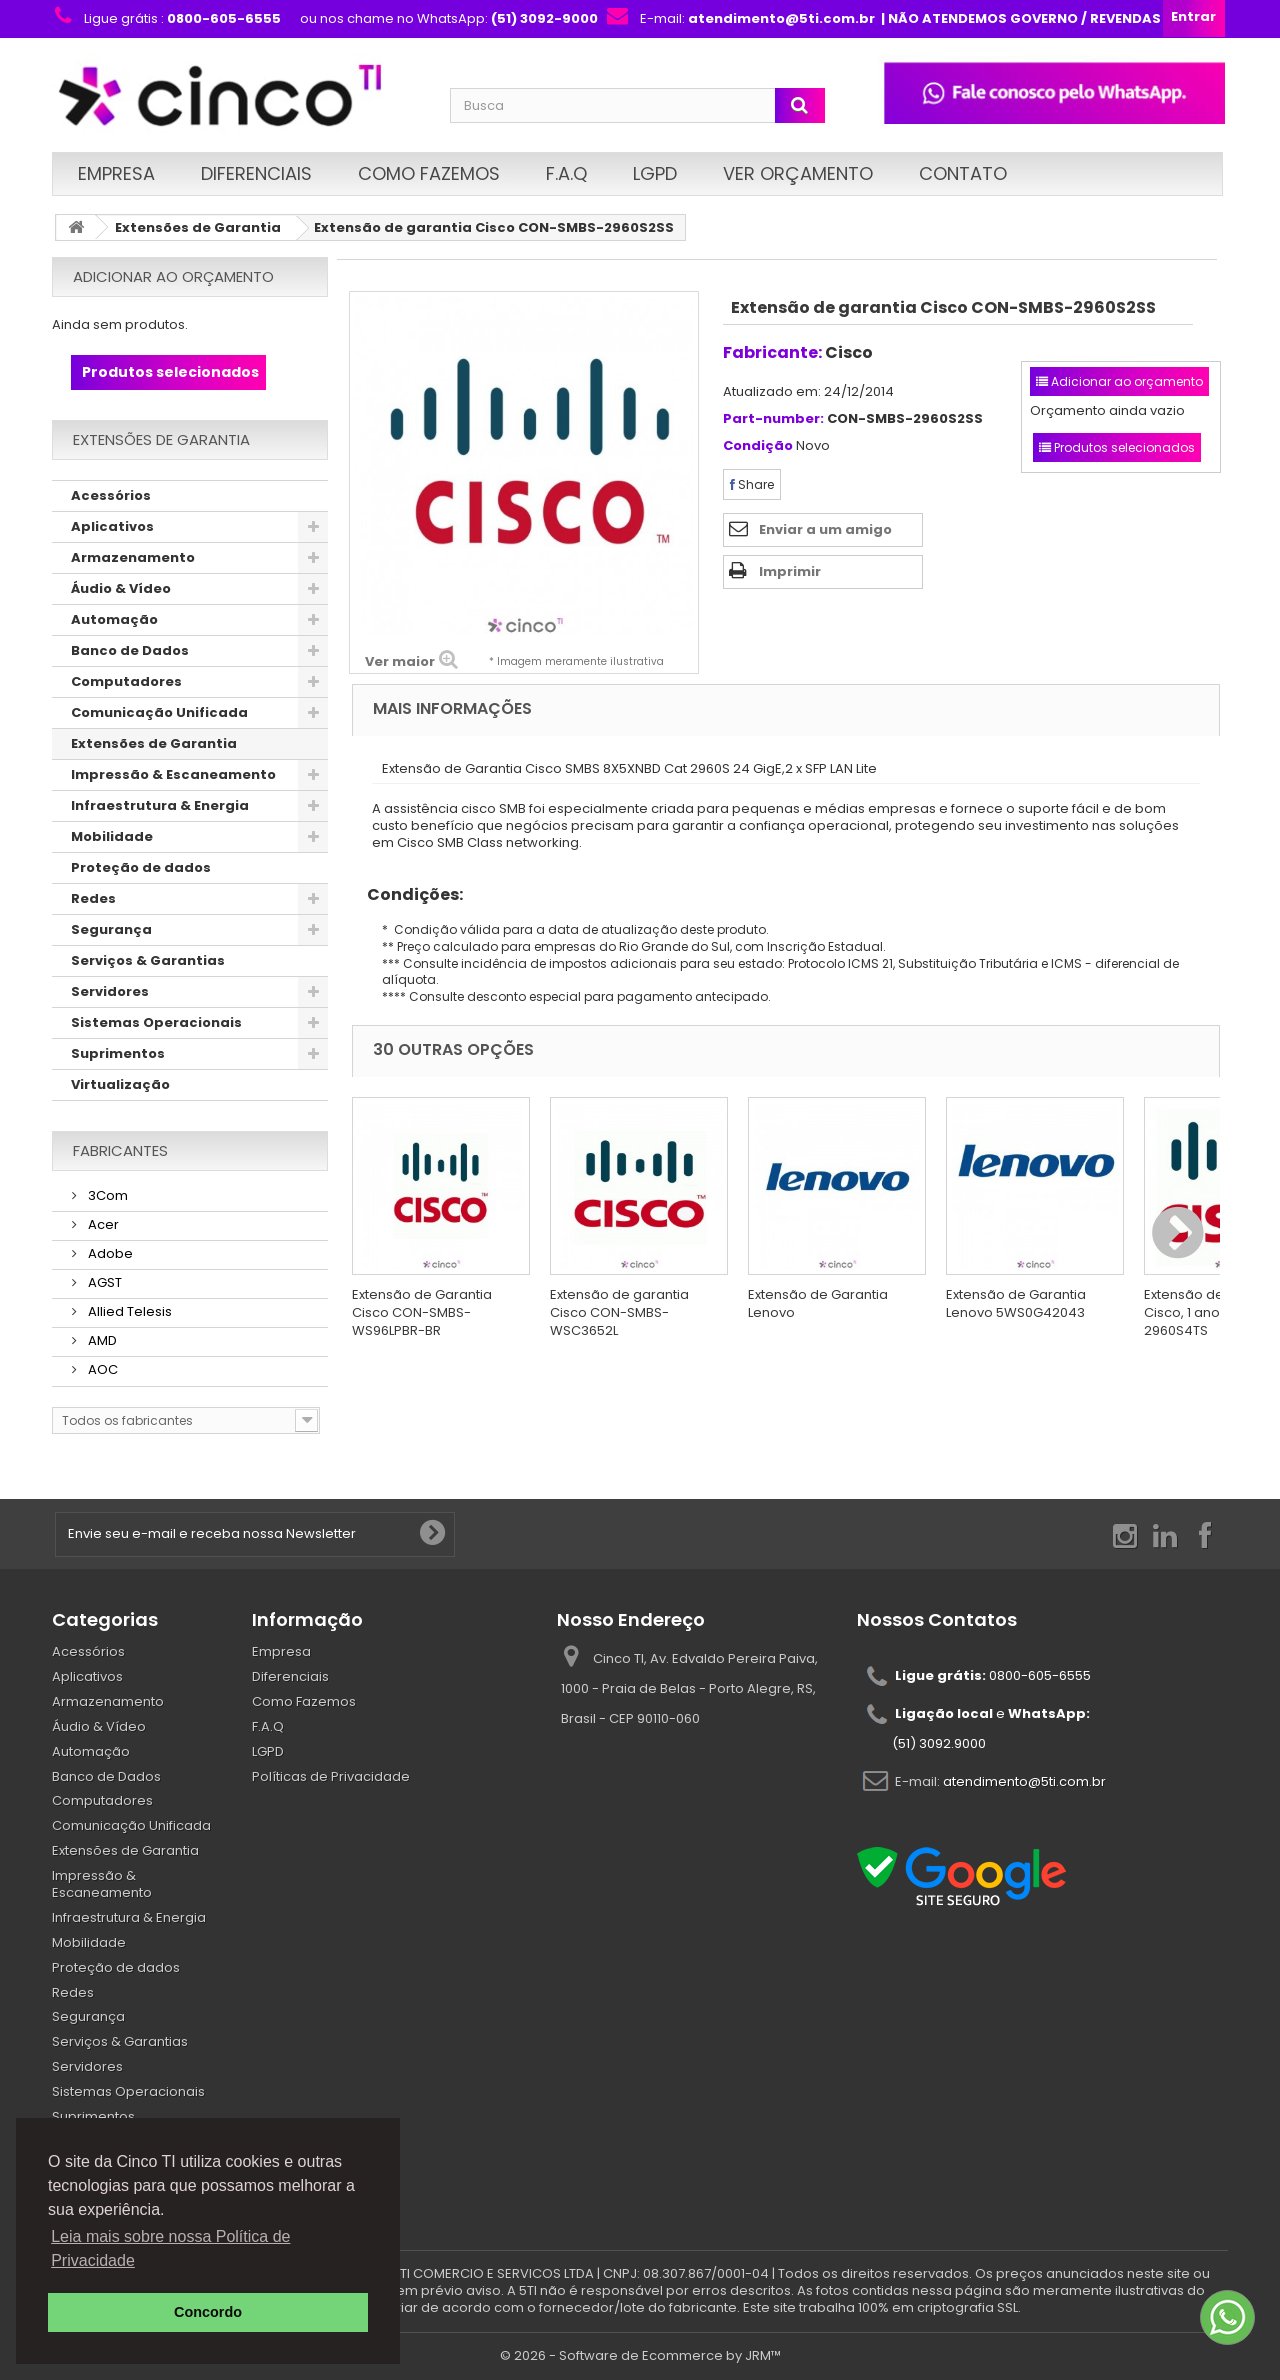  I want to click on F.A.Q, so click(566, 173).